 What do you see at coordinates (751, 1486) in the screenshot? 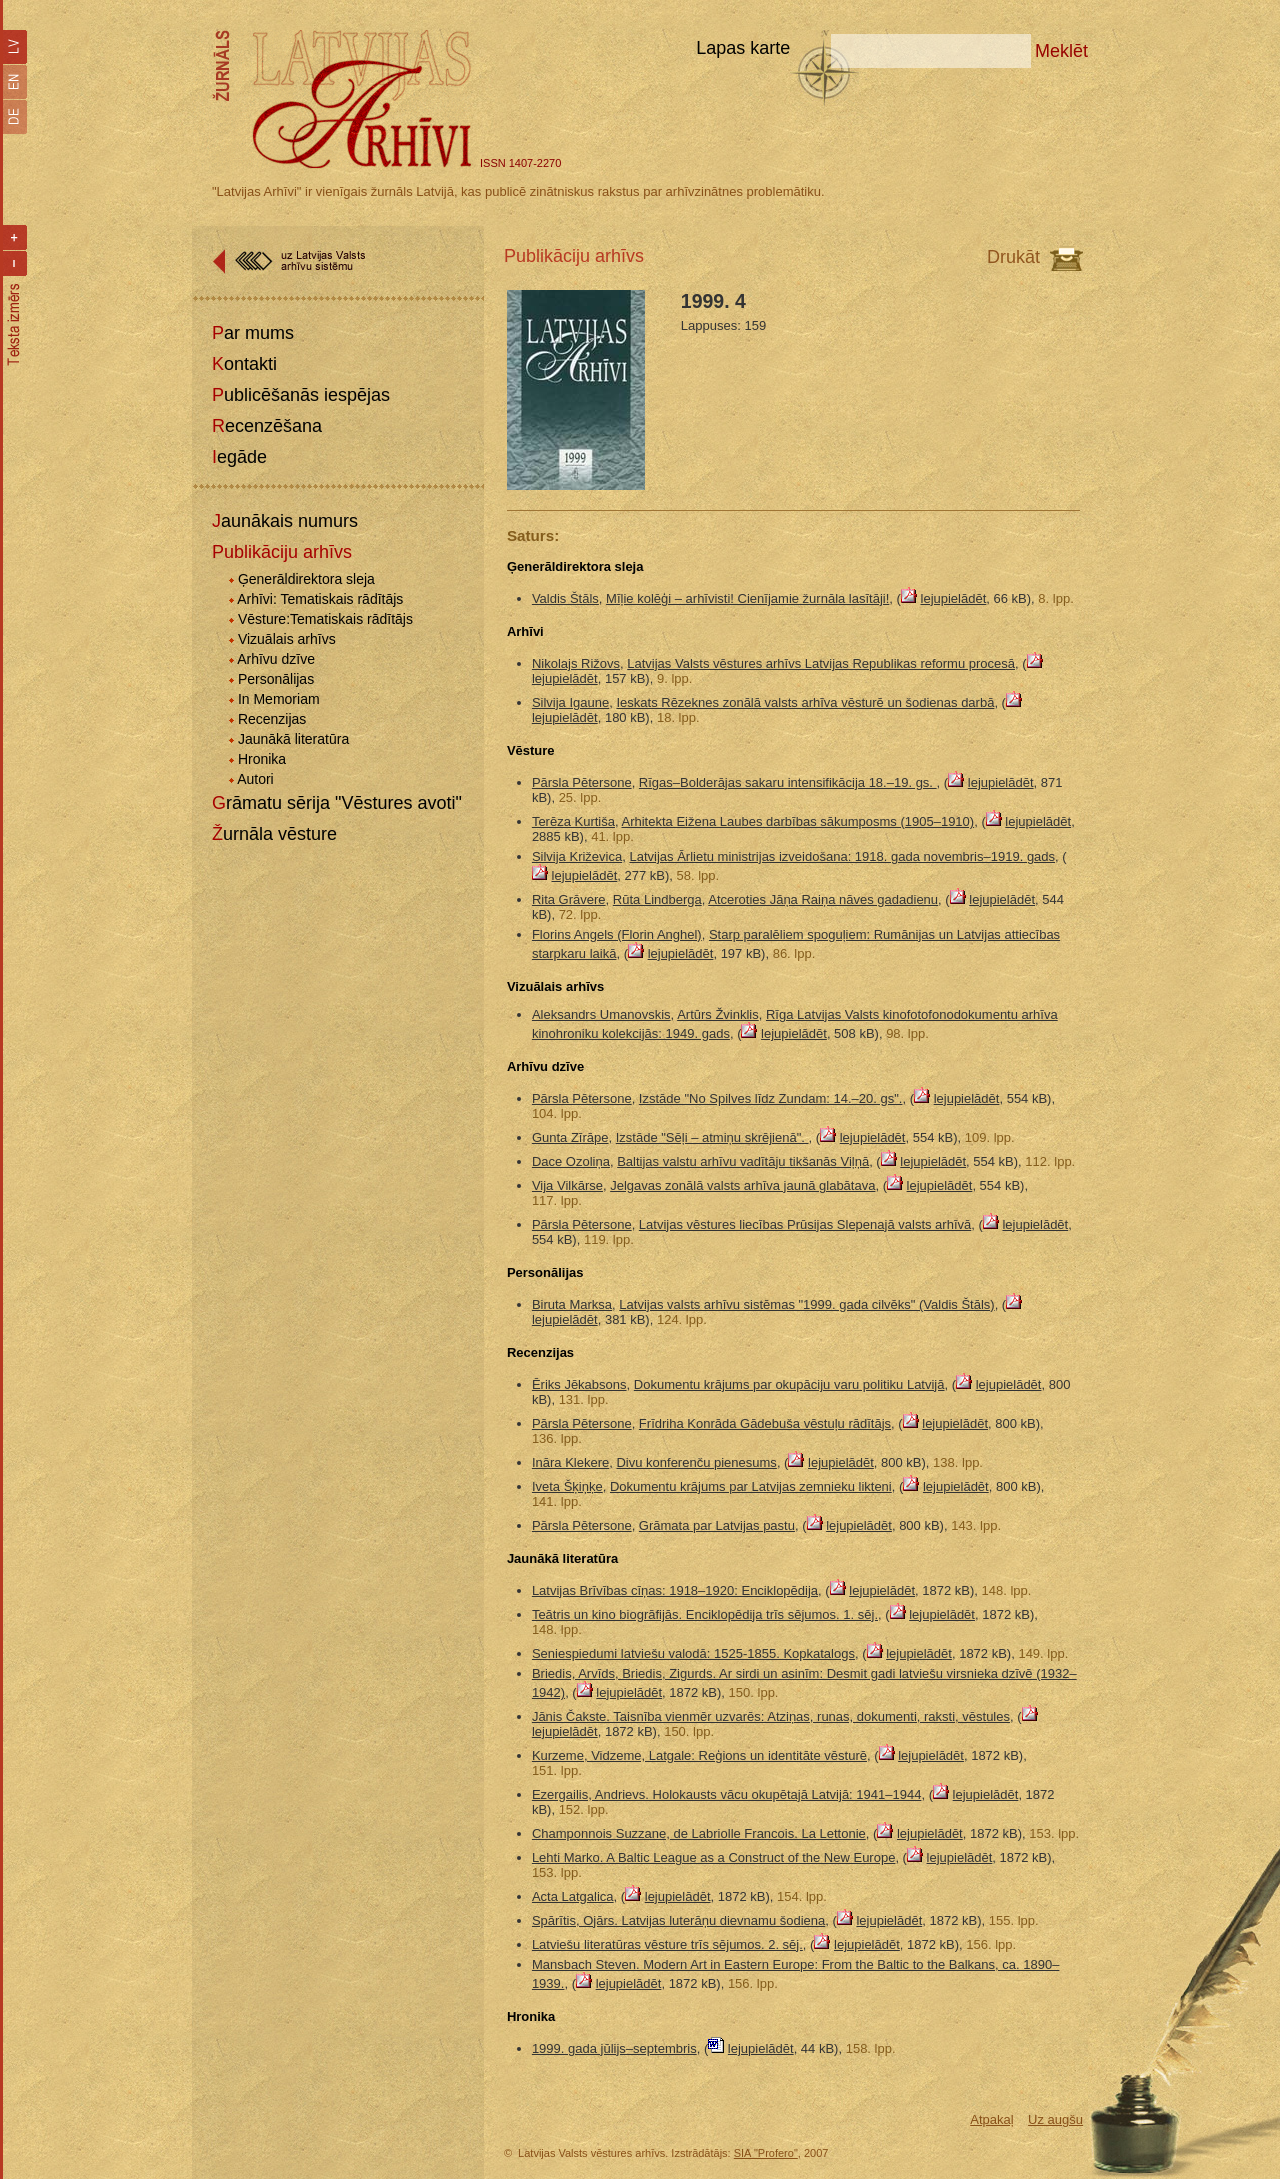
I see `Dokumentu krājums par Latvijas zemnieku likteni` at bounding box center [751, 1486].